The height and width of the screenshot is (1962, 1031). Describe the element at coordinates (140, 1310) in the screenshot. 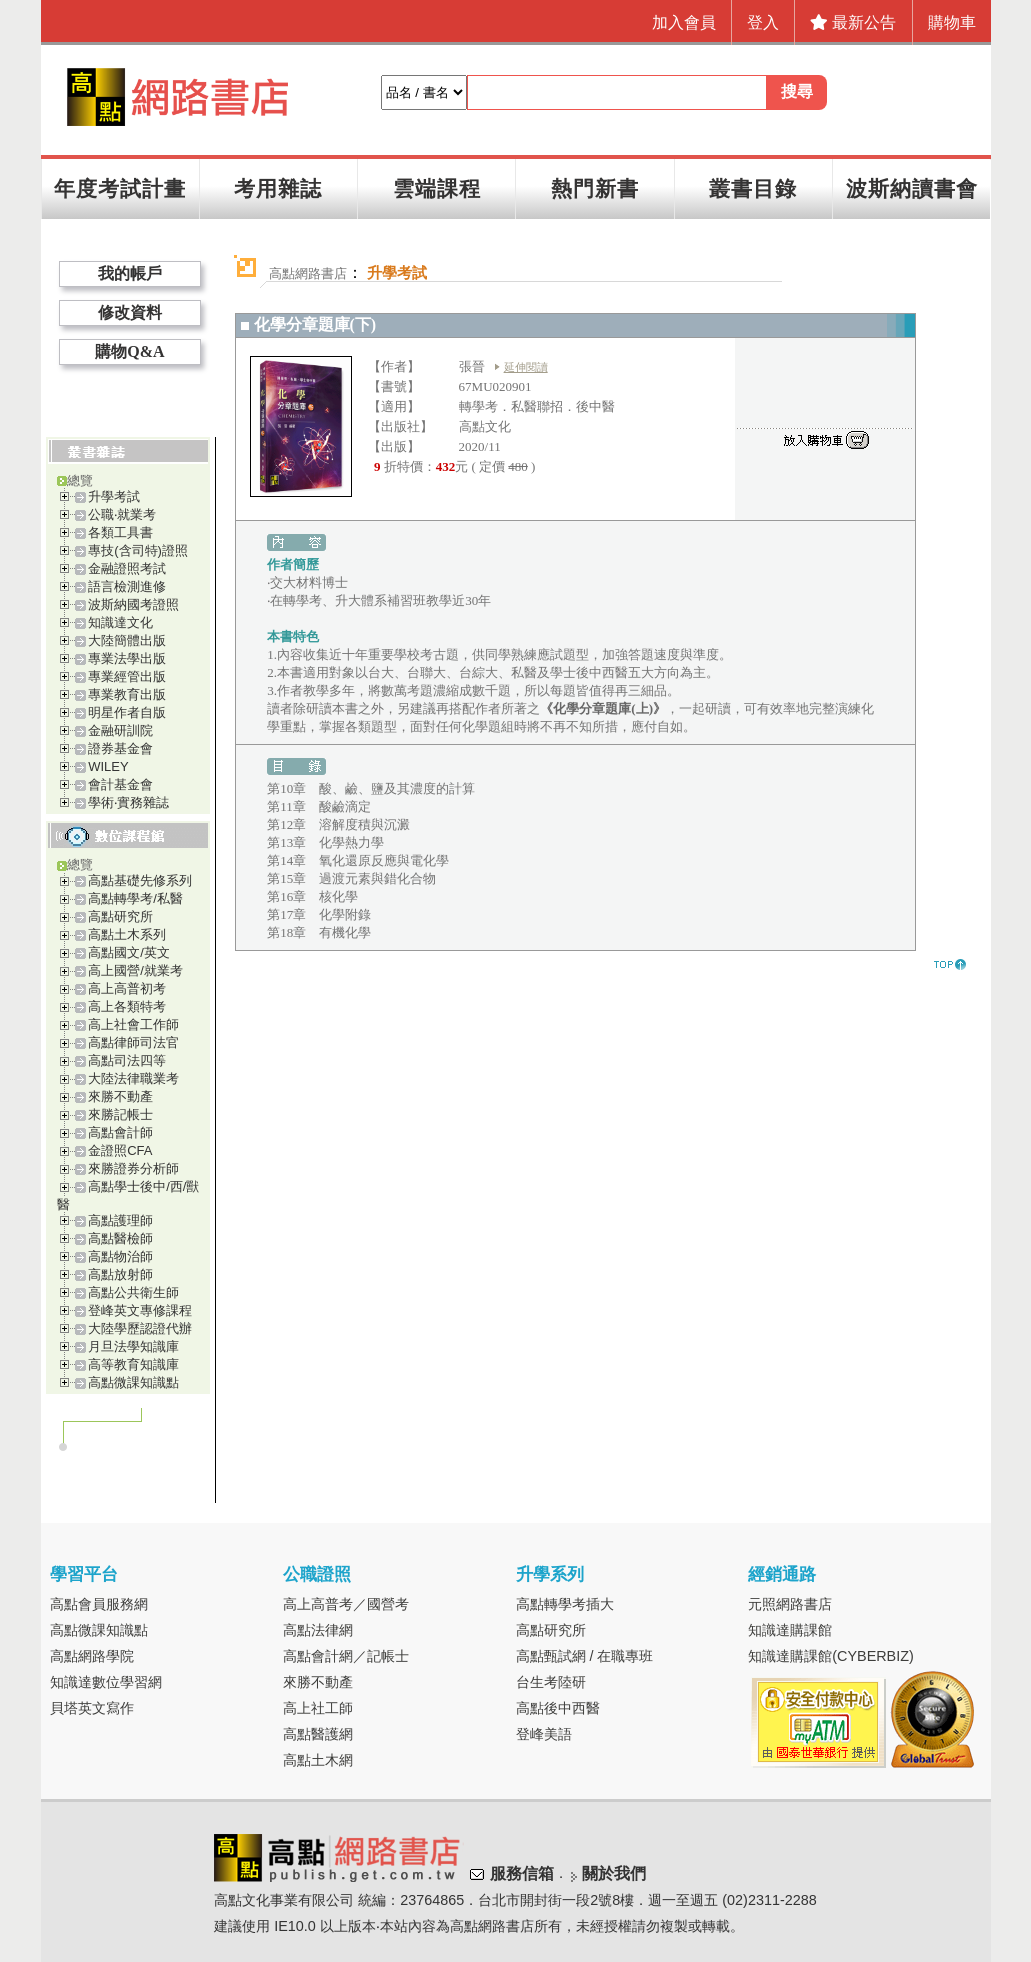

I see `登峰英文專修課程` at that location.